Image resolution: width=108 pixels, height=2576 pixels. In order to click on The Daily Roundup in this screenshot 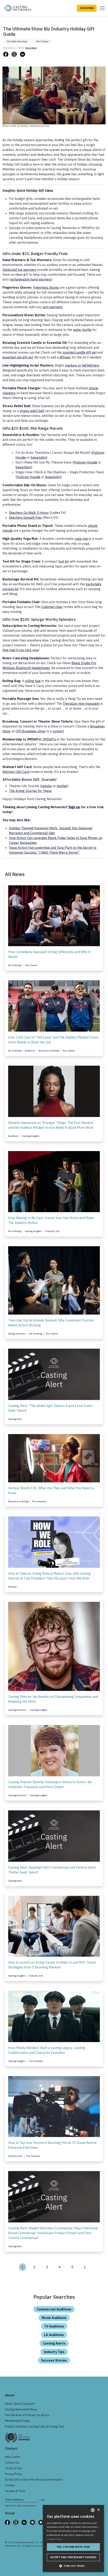, I will do `click(17, 41)`.